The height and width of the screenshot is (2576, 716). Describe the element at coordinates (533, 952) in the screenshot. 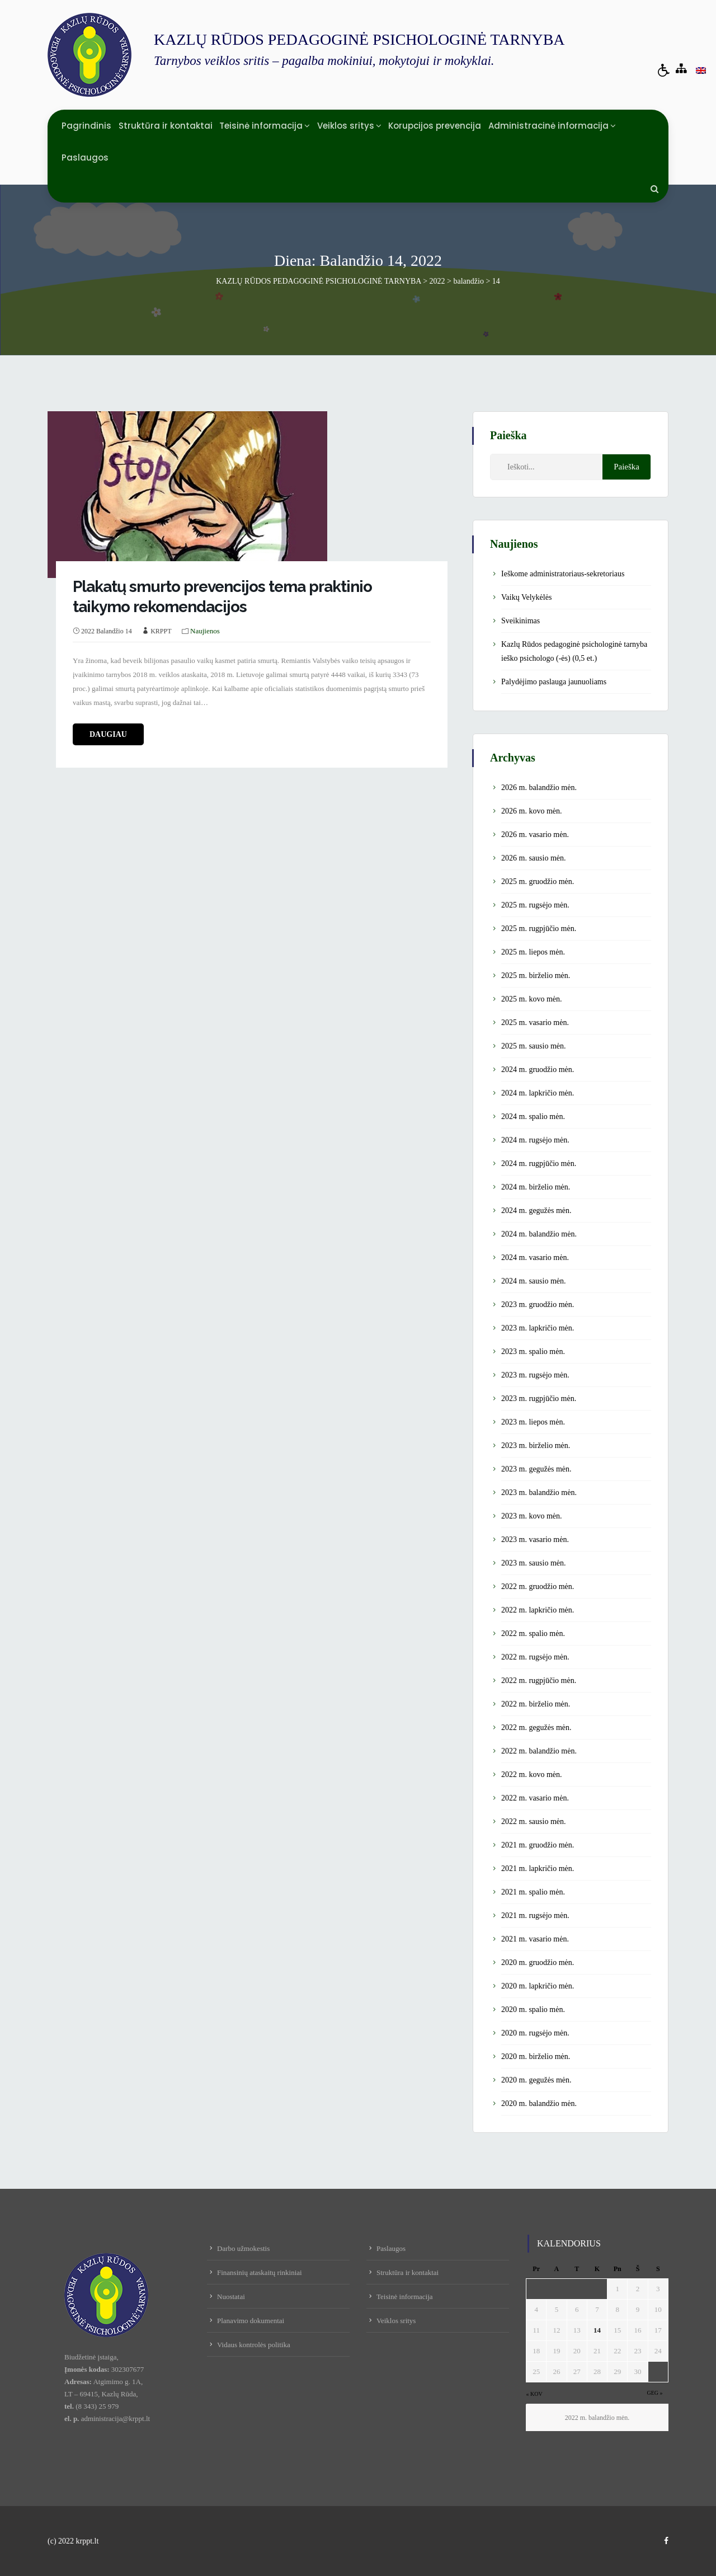

I see `2025 m. liepos mėn.` at that location.